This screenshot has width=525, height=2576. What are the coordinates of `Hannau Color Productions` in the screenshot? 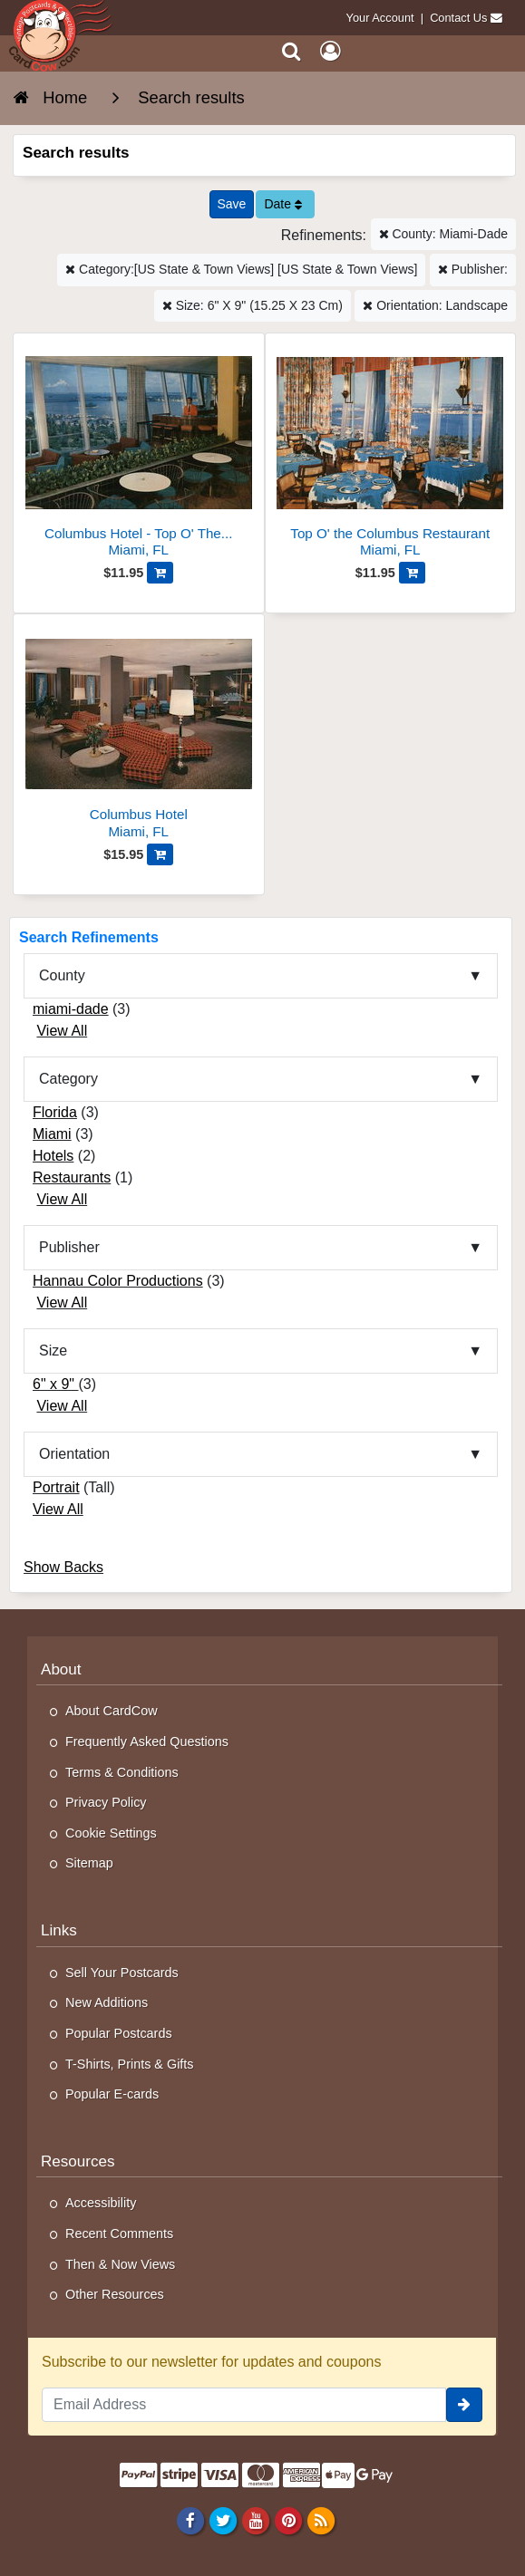 It's located at (118, 1280).